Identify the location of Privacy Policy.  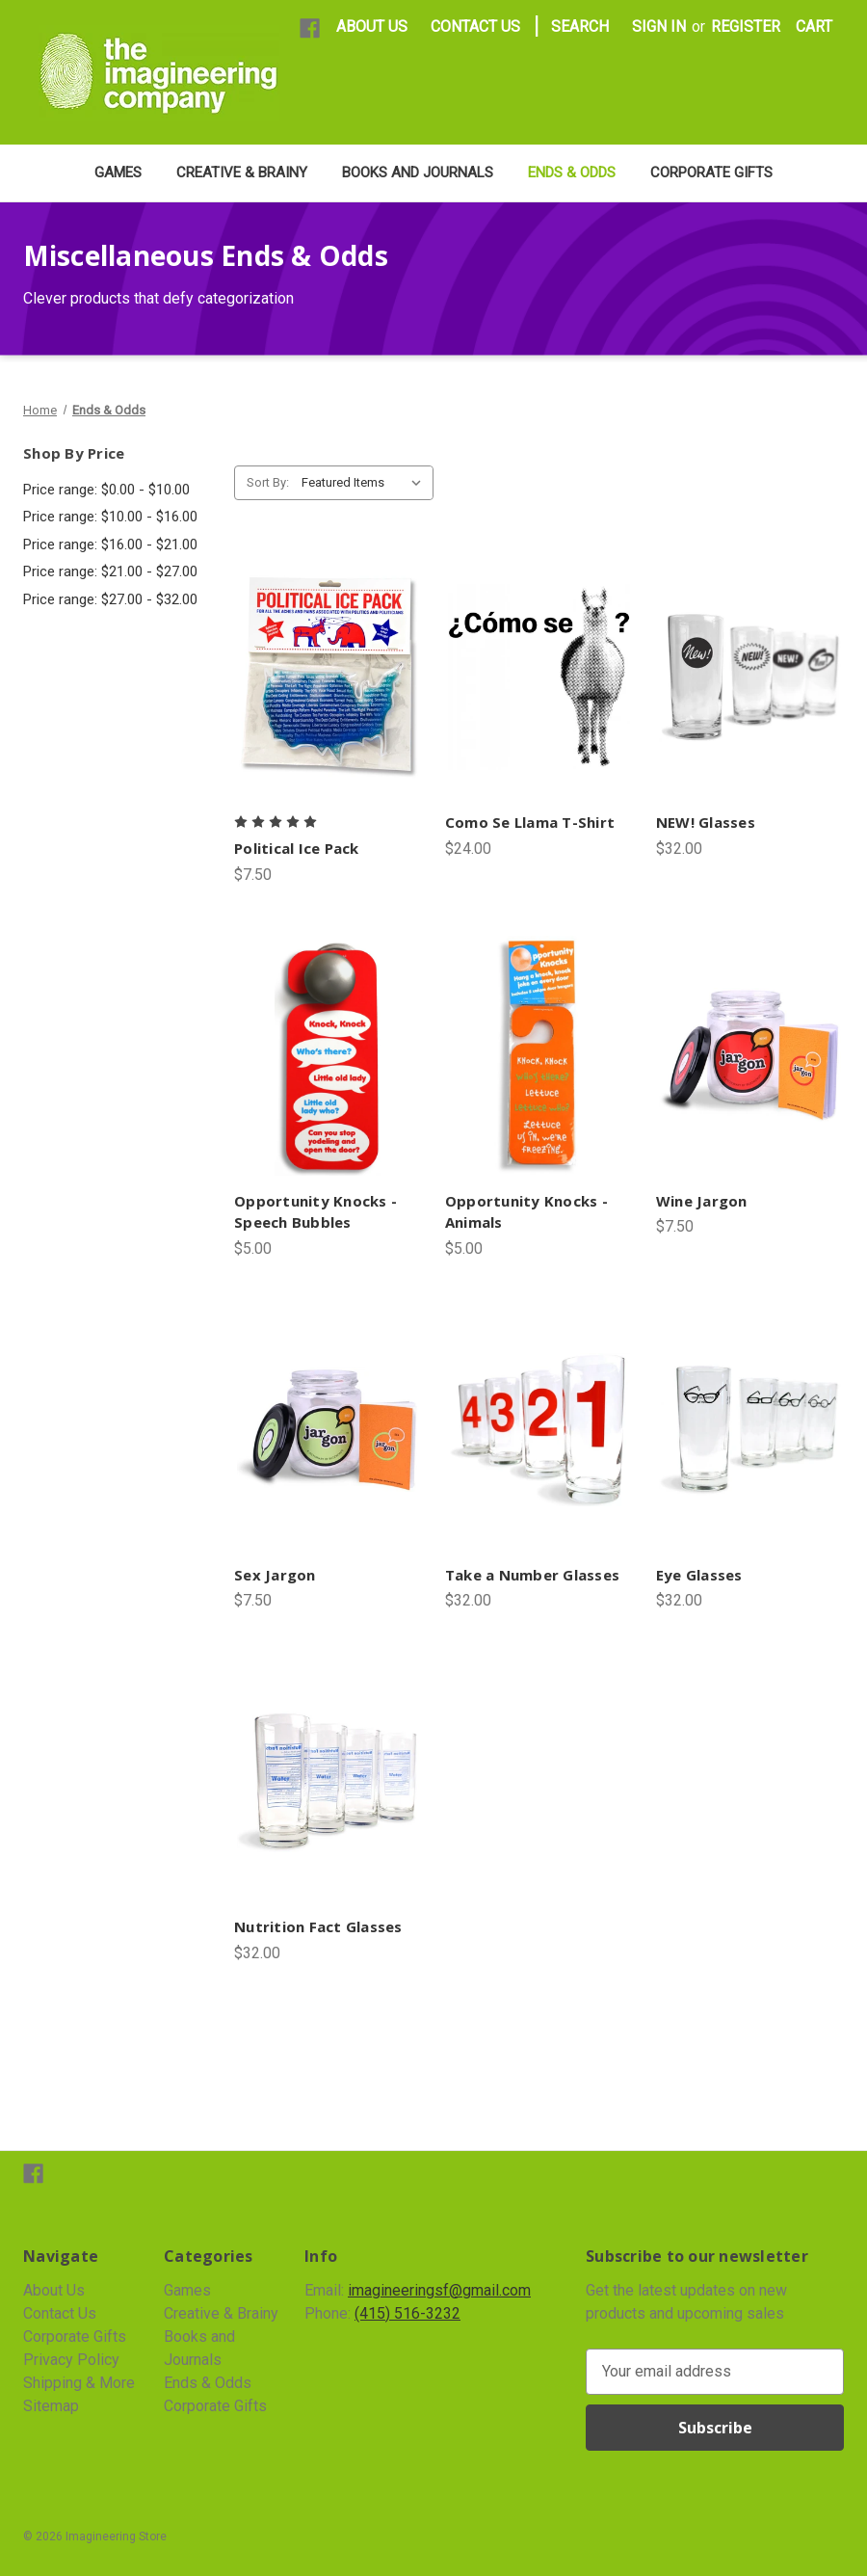
(71, 2359).